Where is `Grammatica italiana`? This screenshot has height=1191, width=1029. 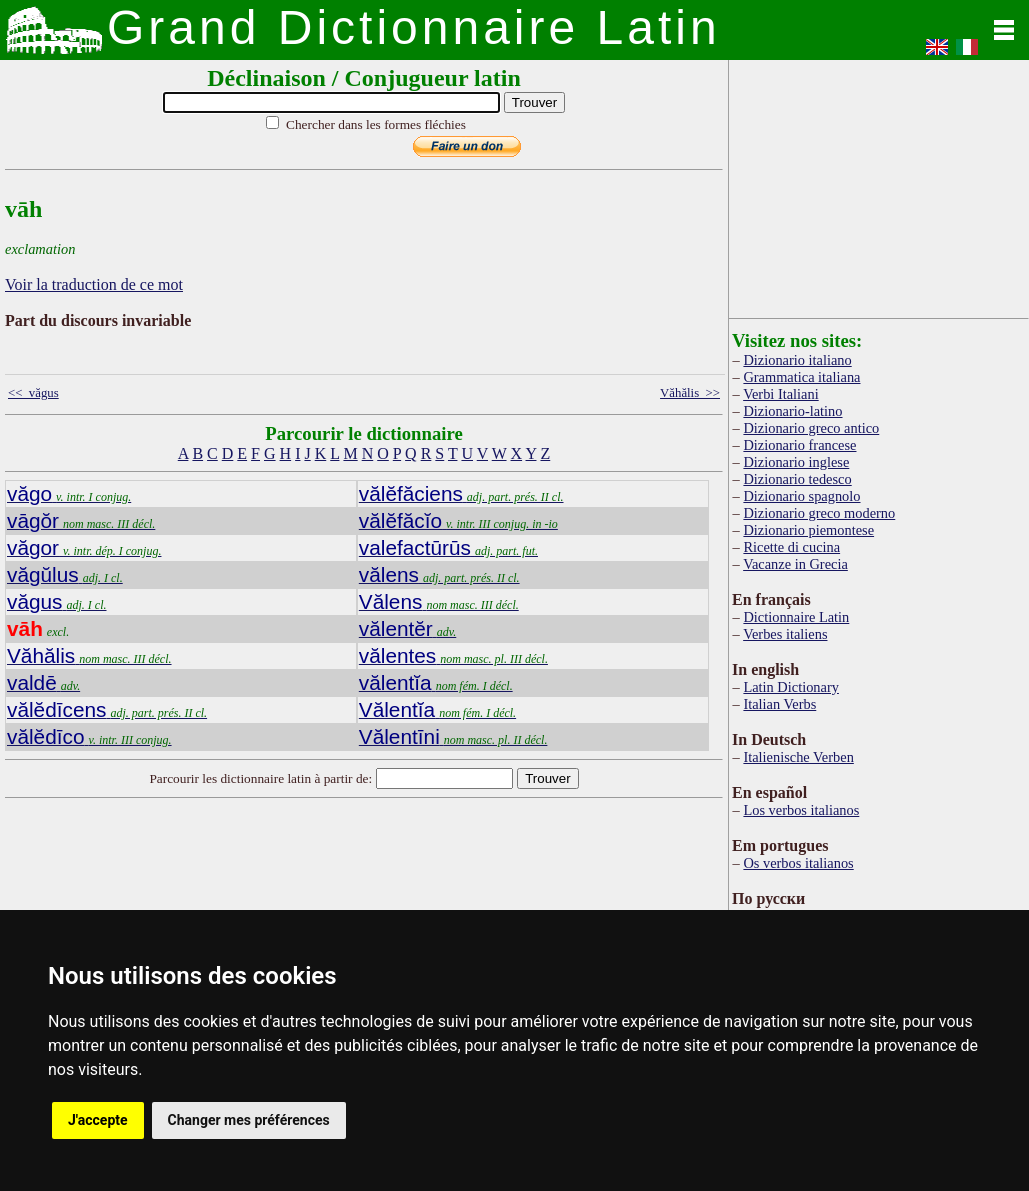
Grammatica italiana is located at coordinates (801, 377).